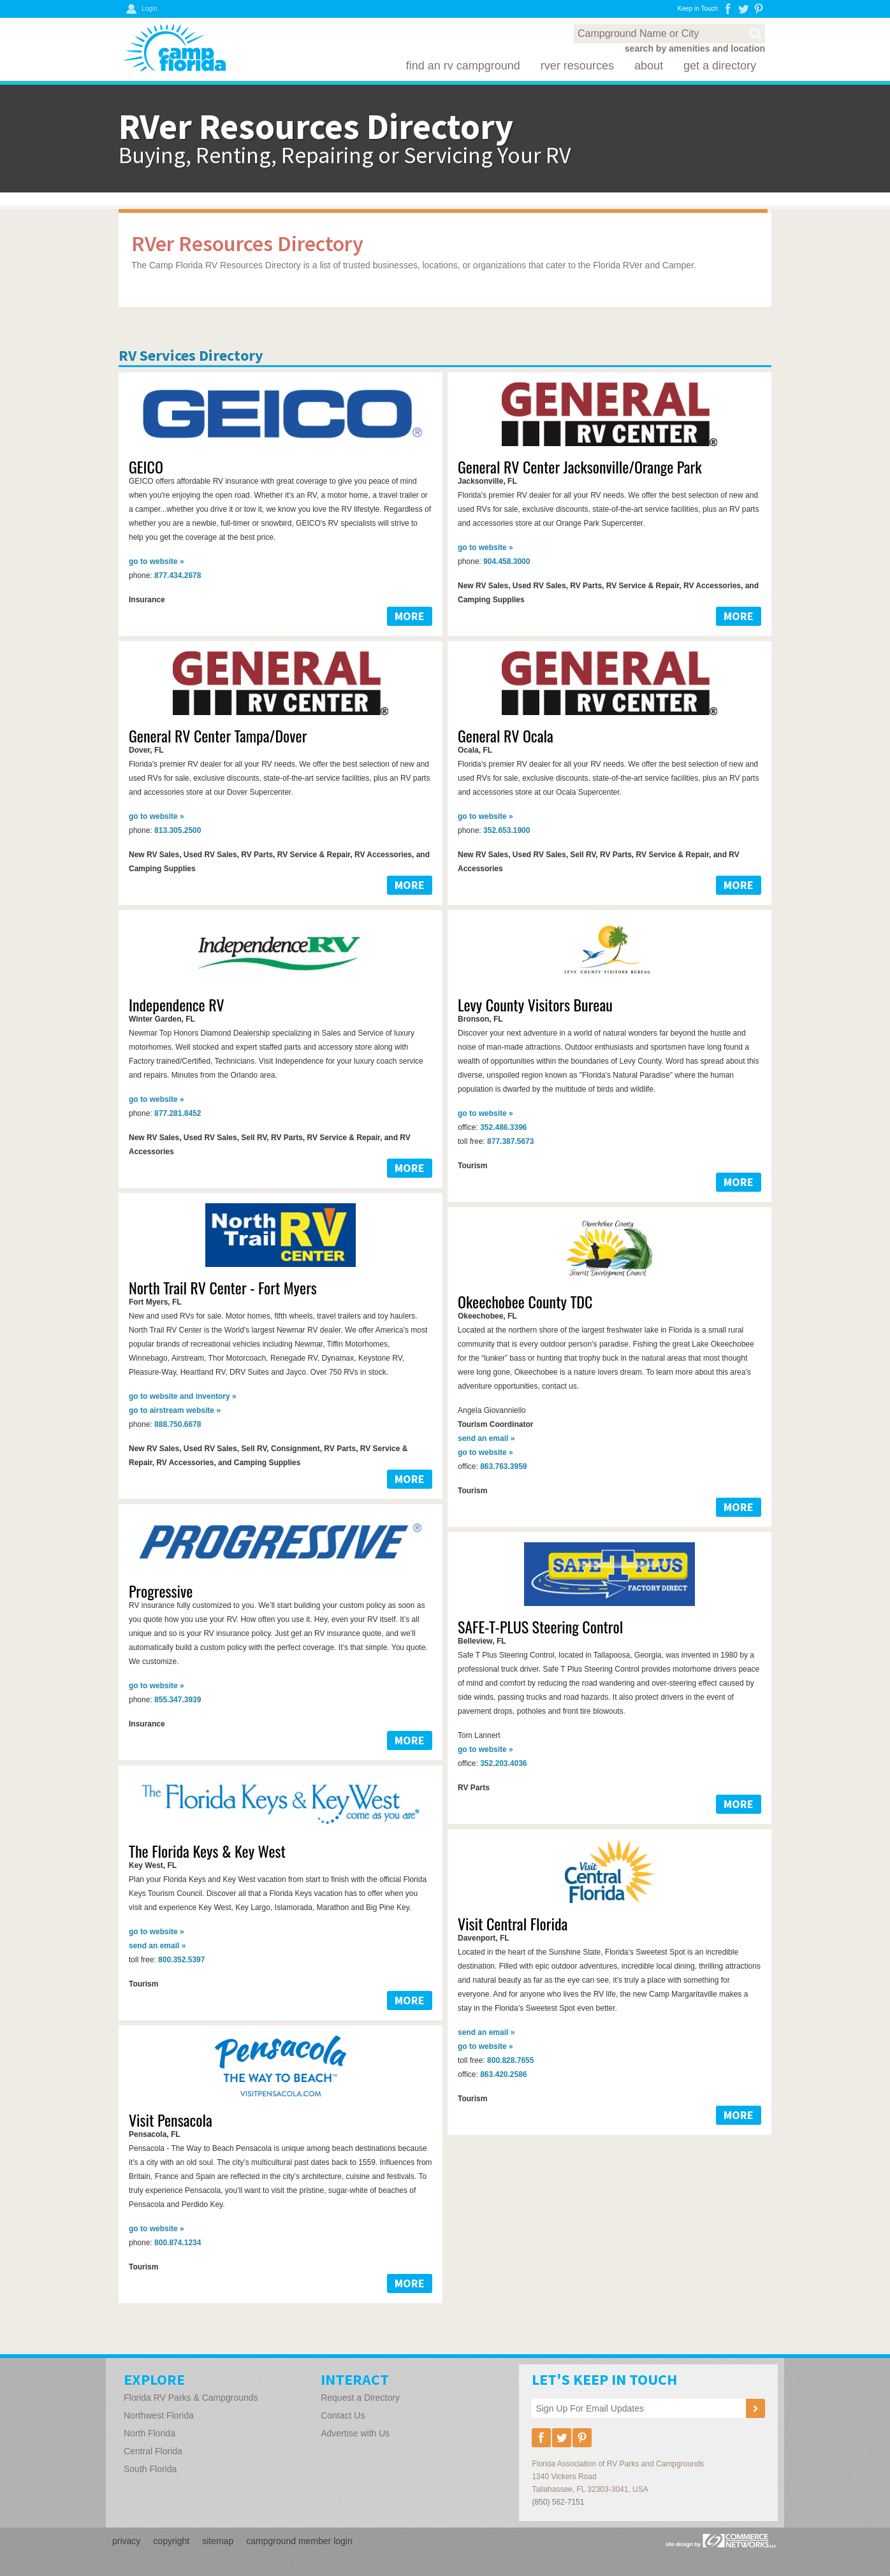 Image resolution: width=890 pixels, height=2576 pixels. Describe the element at coordinates (159, 2415) in the screenshot. I see `Northwest Florida` at that location.